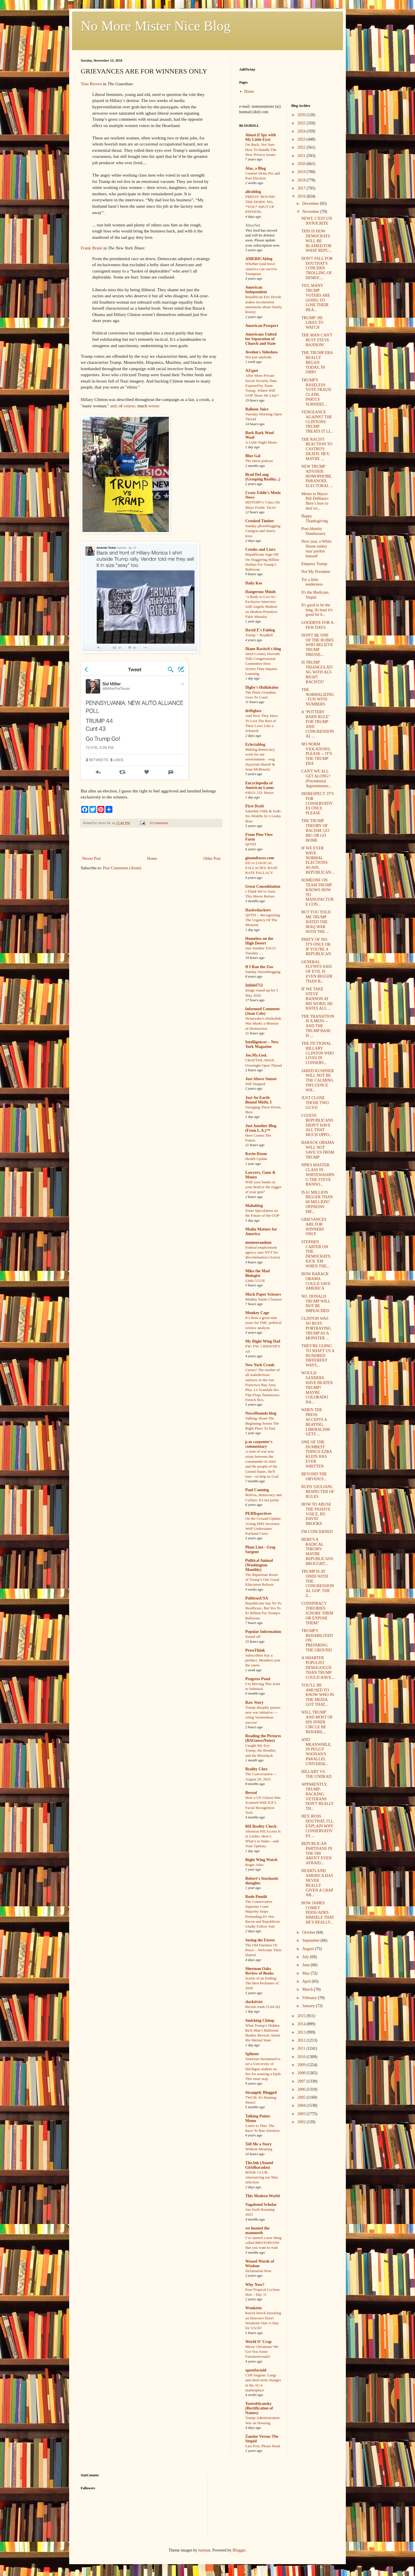 Image resolution: width=415 pixels, height=2576 pixels. Describe the element at coordinates (317, 697) in the screenshot. I see `THE NORMALIZING: FUN WITH NUMBERS` at that location.